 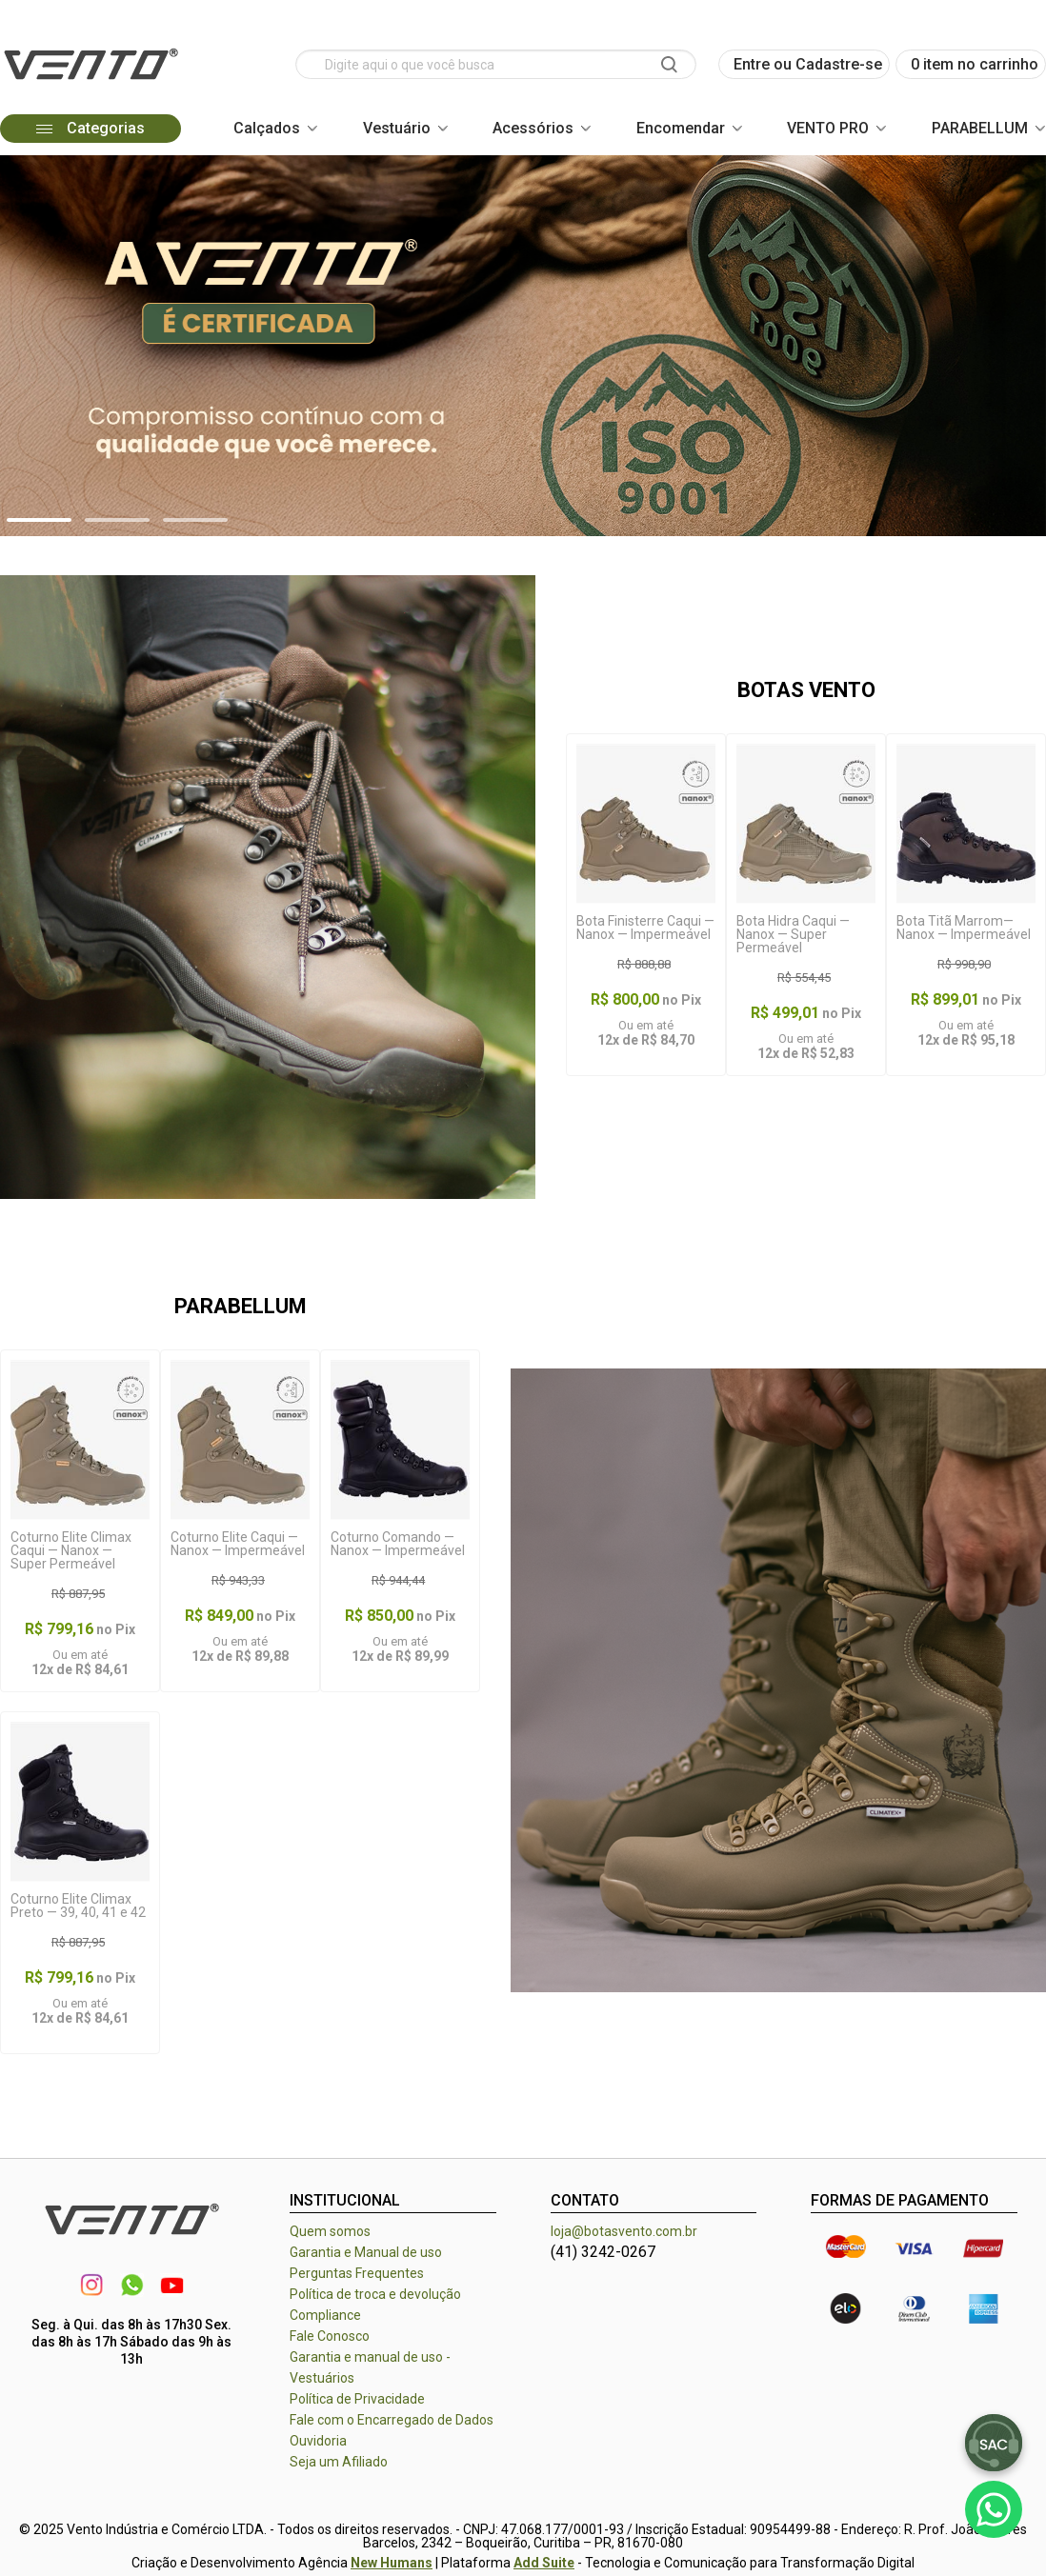 I want to click on New Humans, so click(x=391, y=2562).